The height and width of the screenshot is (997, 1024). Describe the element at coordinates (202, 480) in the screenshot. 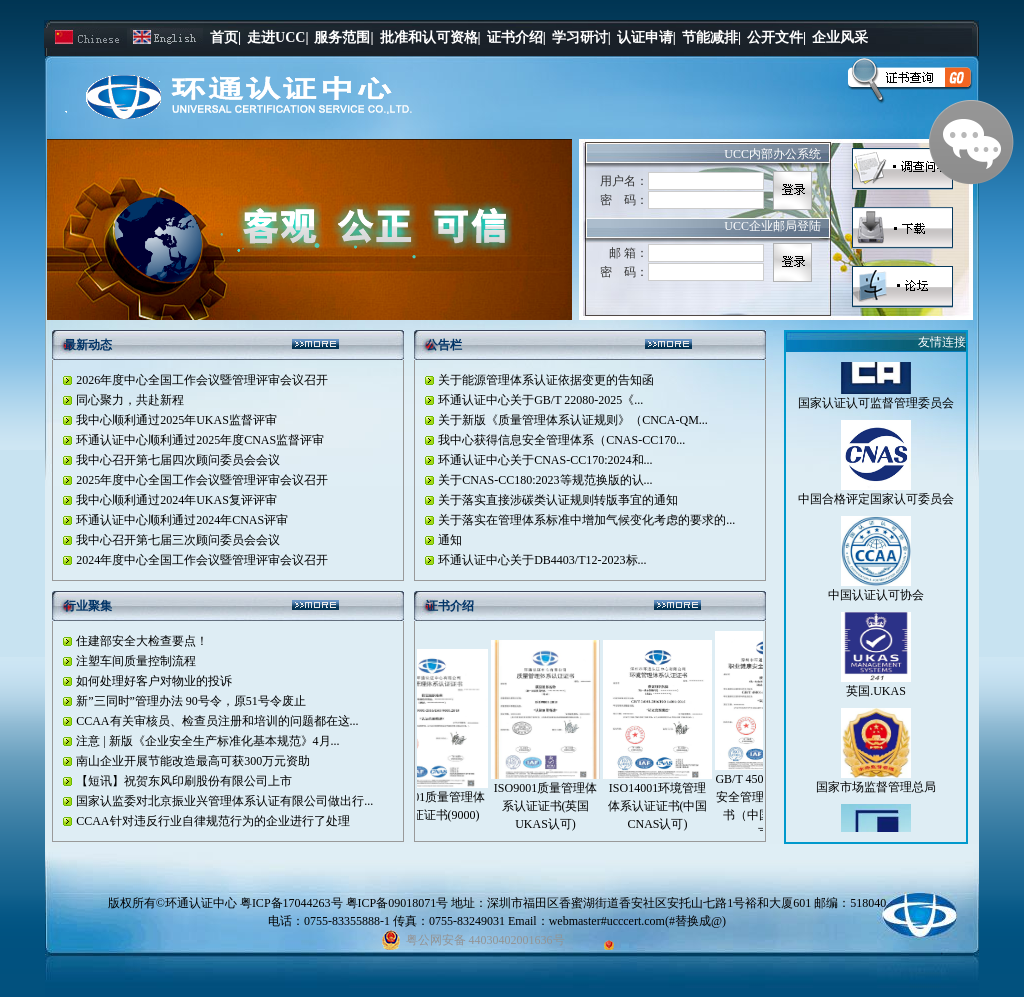

I see `2025年度中心全国工作会议暨管理评审会议召开` at that location.